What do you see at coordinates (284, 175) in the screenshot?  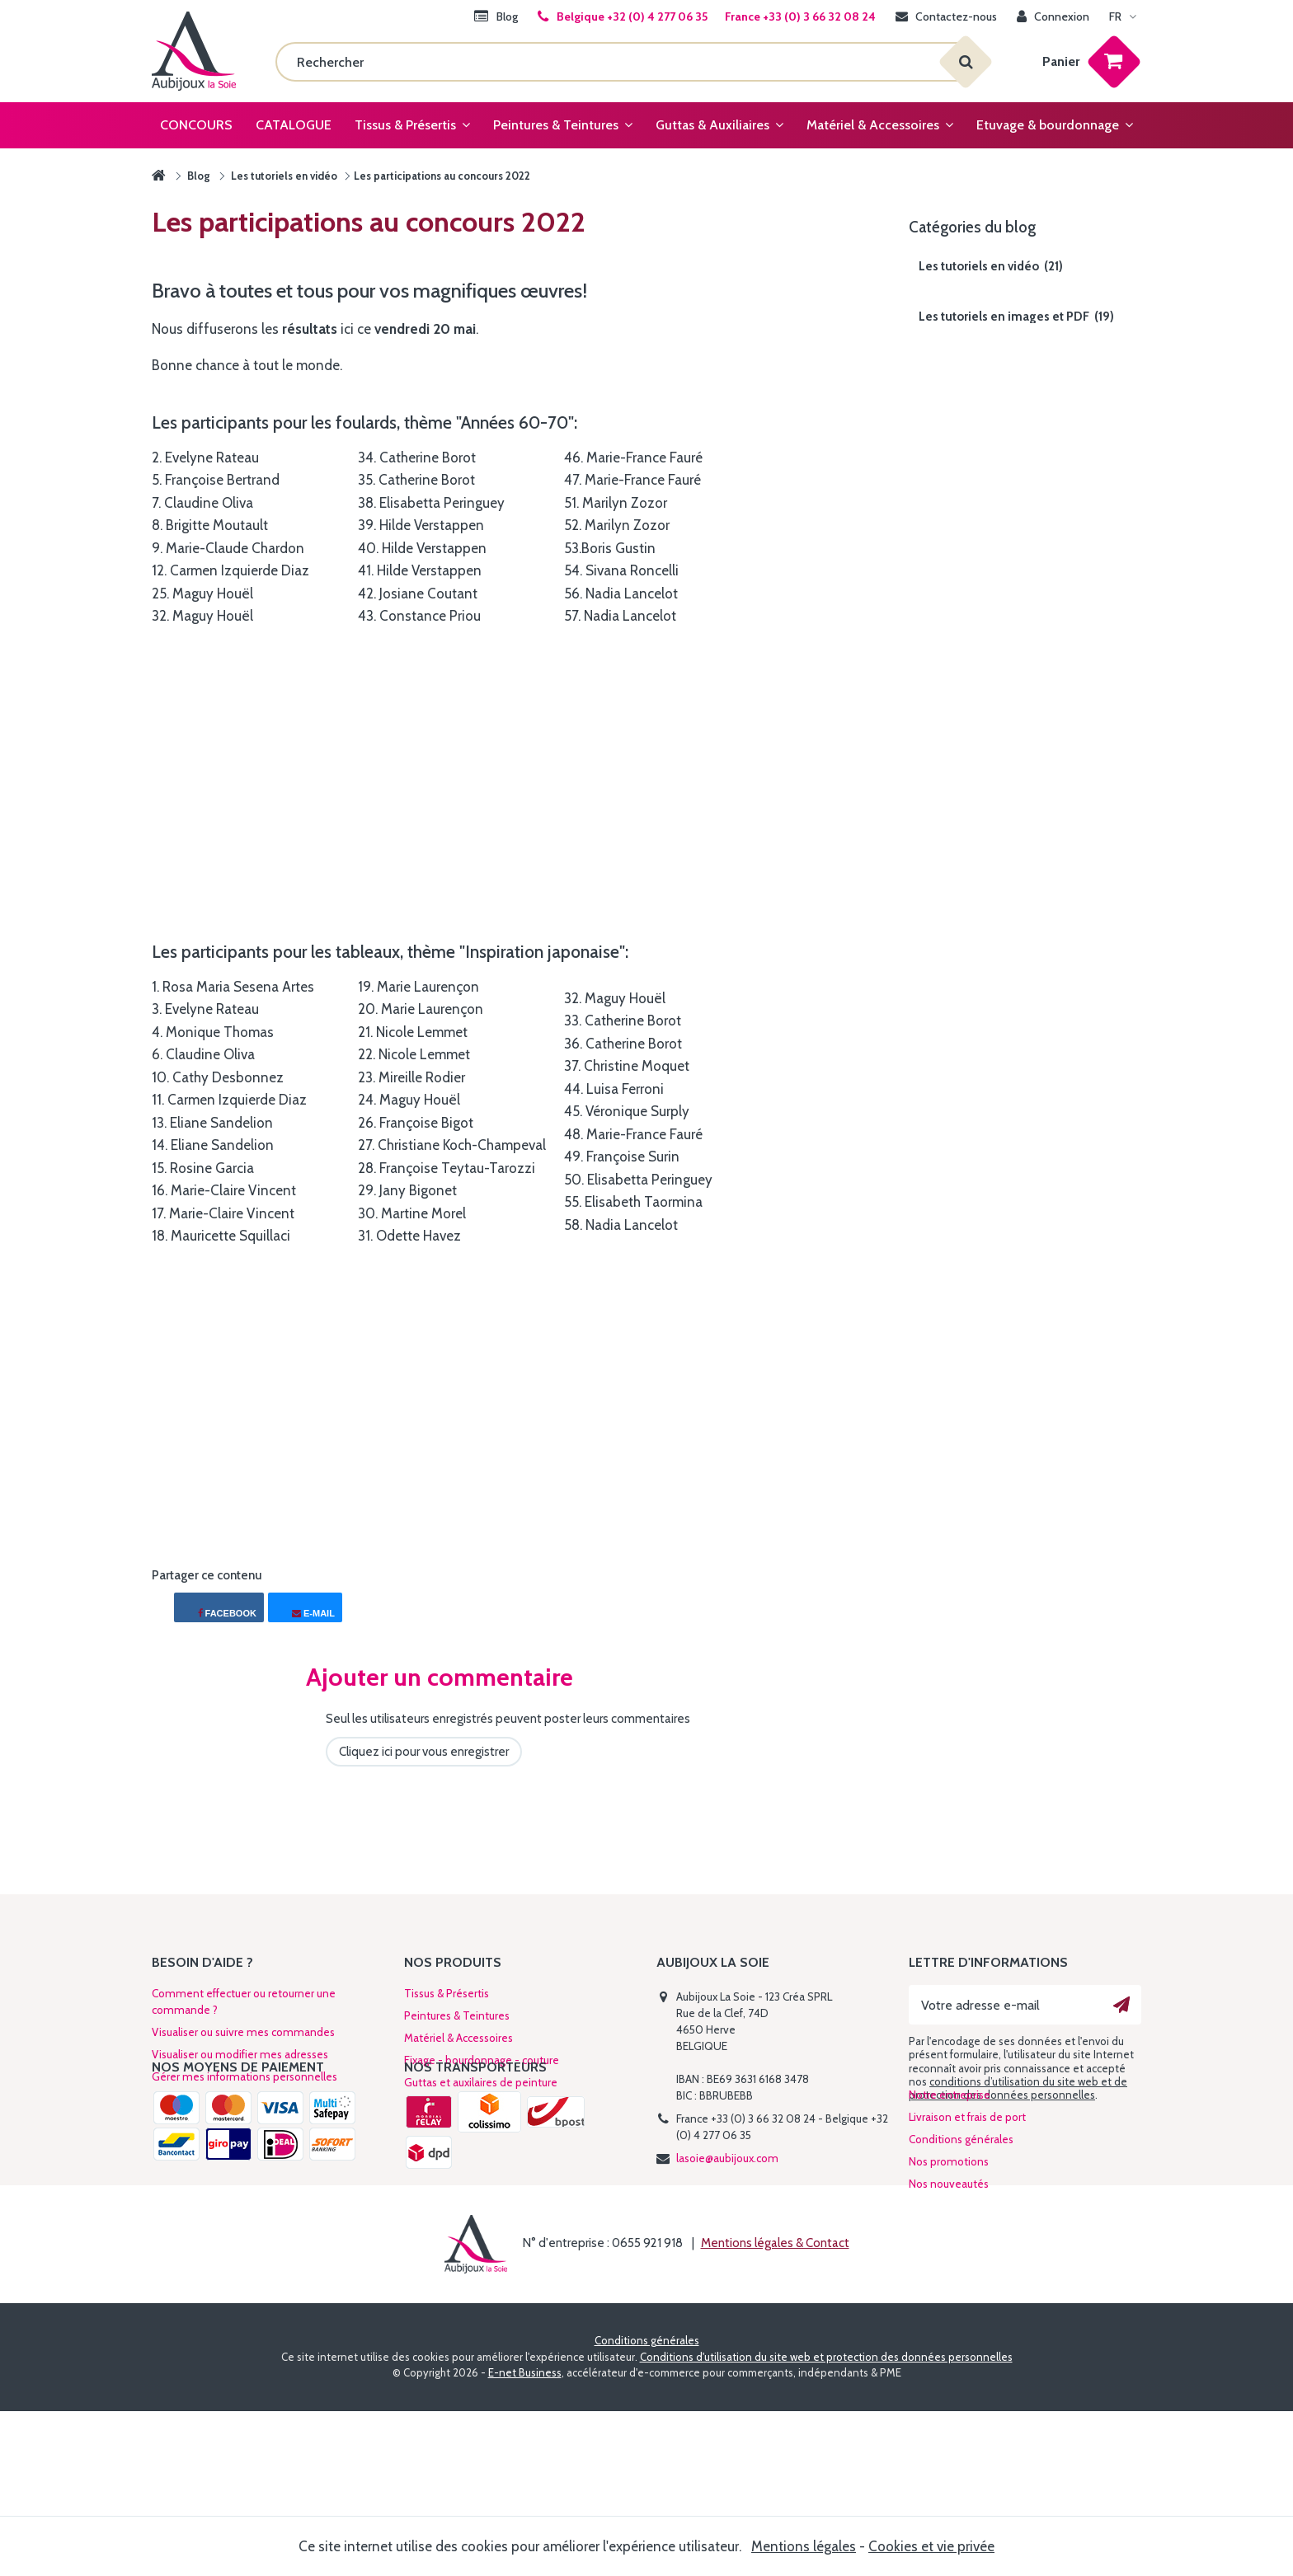 I see `Les tutoriels en vidéo` at bounding box center [284, 175].